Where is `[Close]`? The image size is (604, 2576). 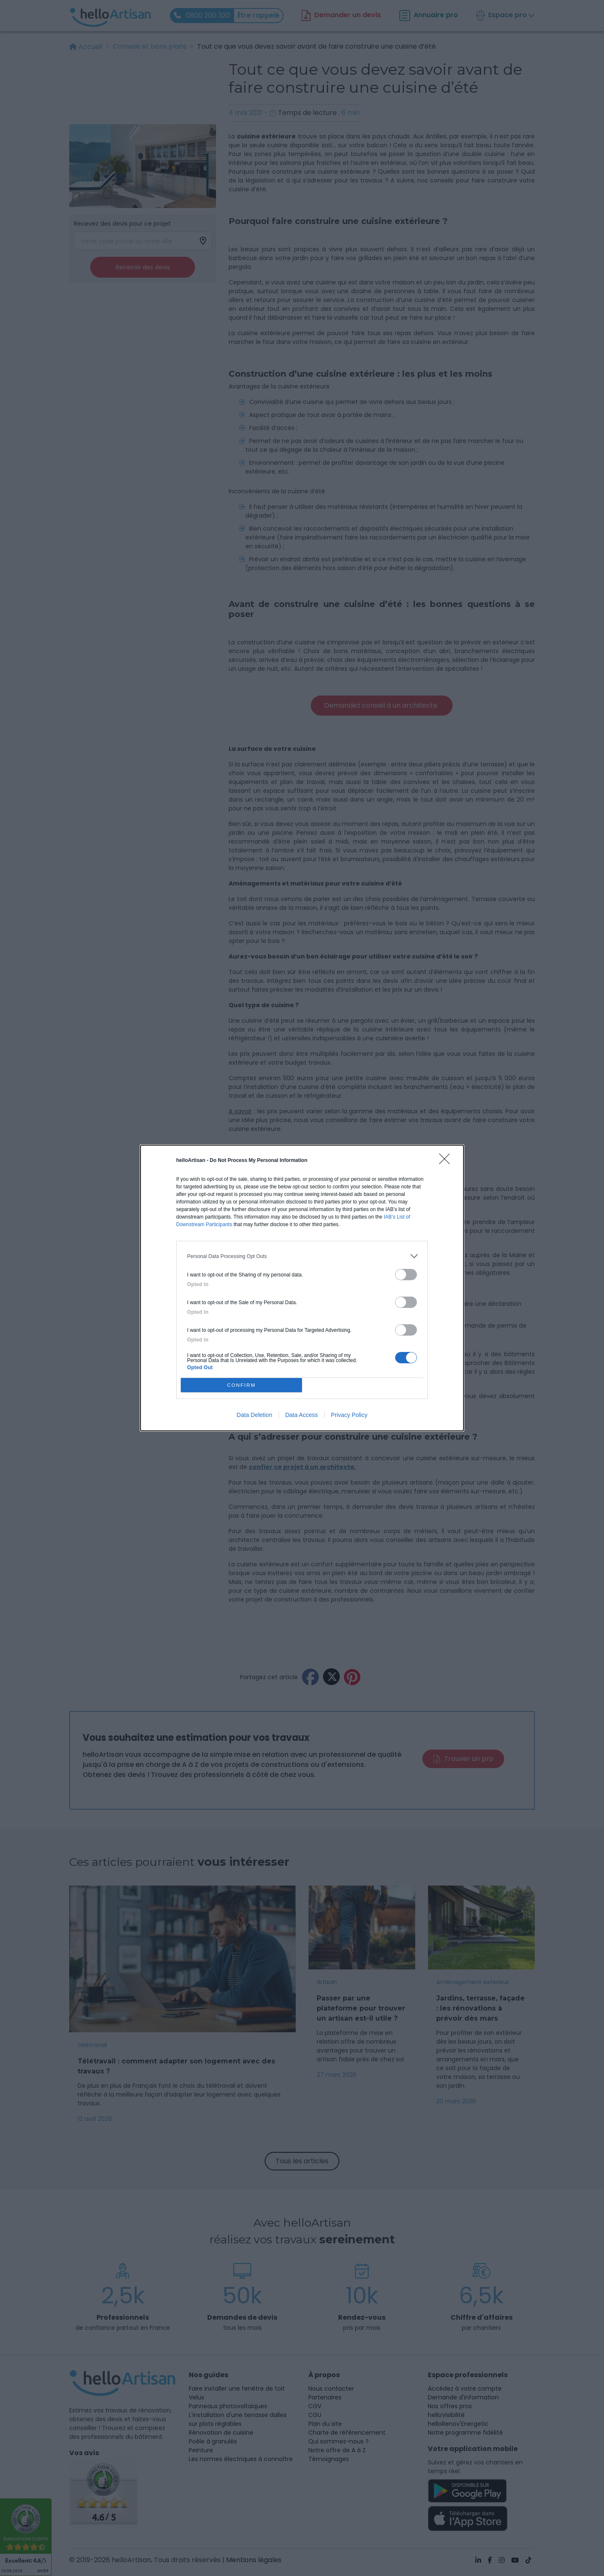 [Close] is located at coordinates (447, 1161).